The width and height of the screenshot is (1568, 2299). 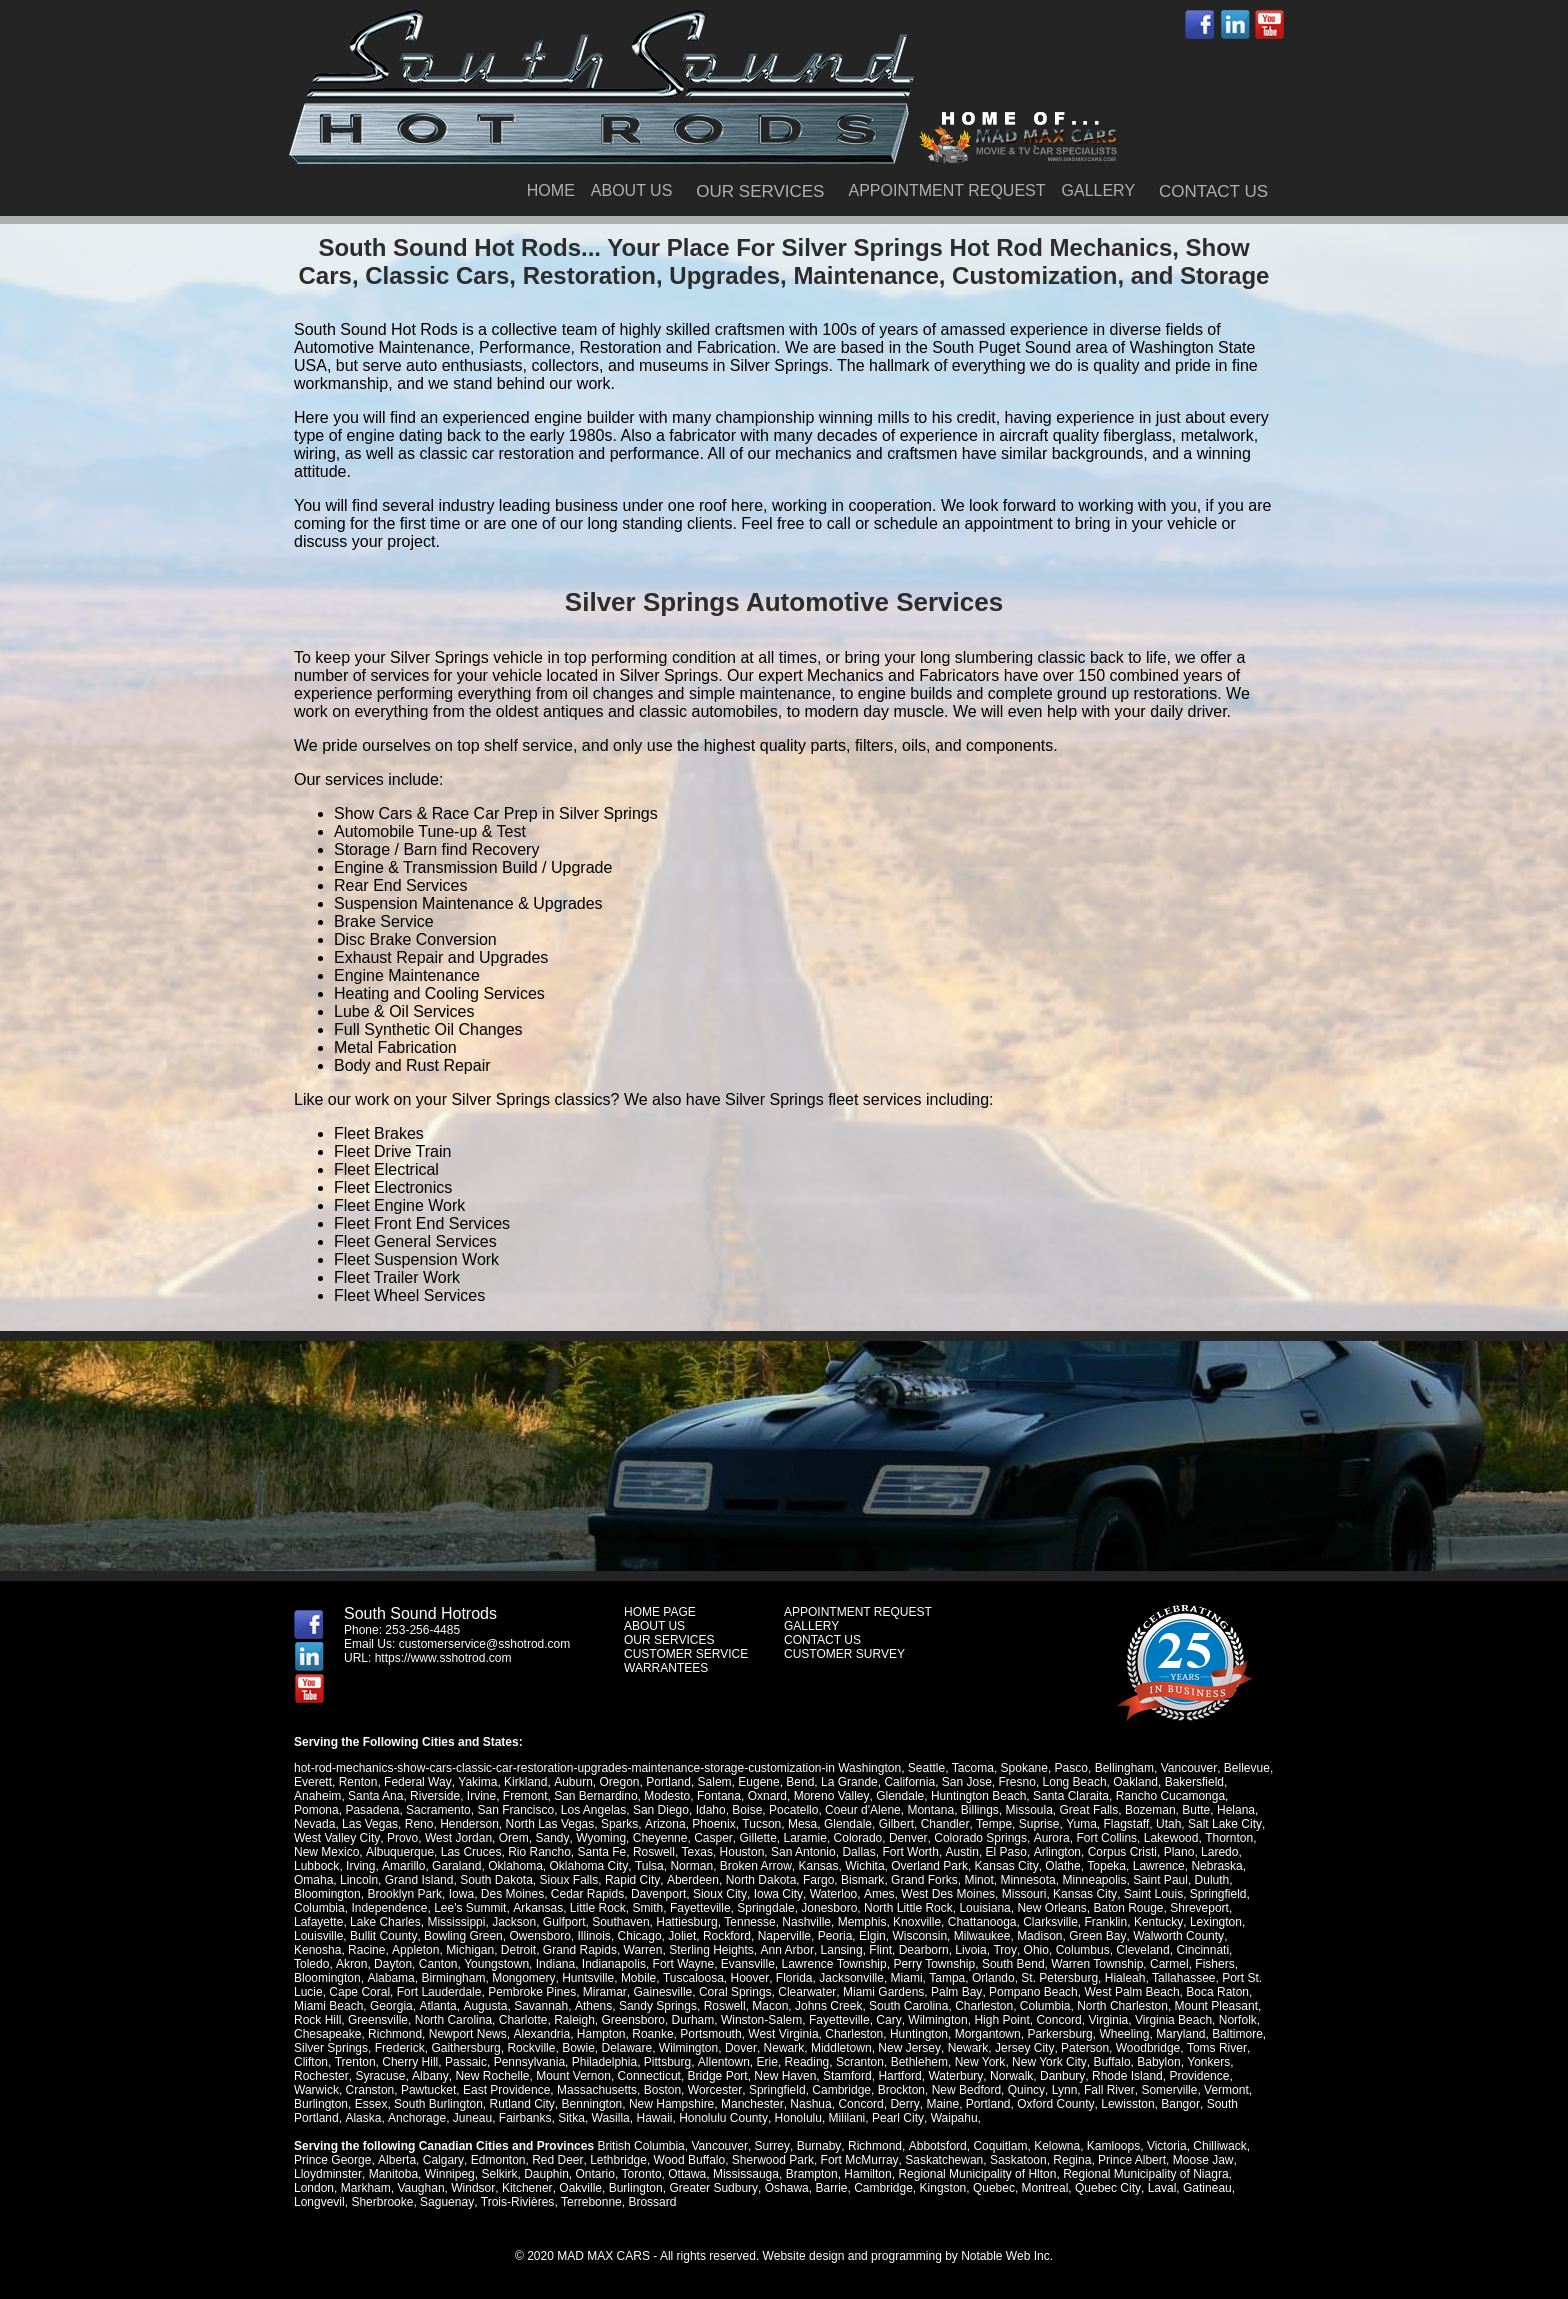 What do you see at coordinates (1167, 1838) in the screenshot?
I see `Lakewood` at bounding box center [1167, 1838].